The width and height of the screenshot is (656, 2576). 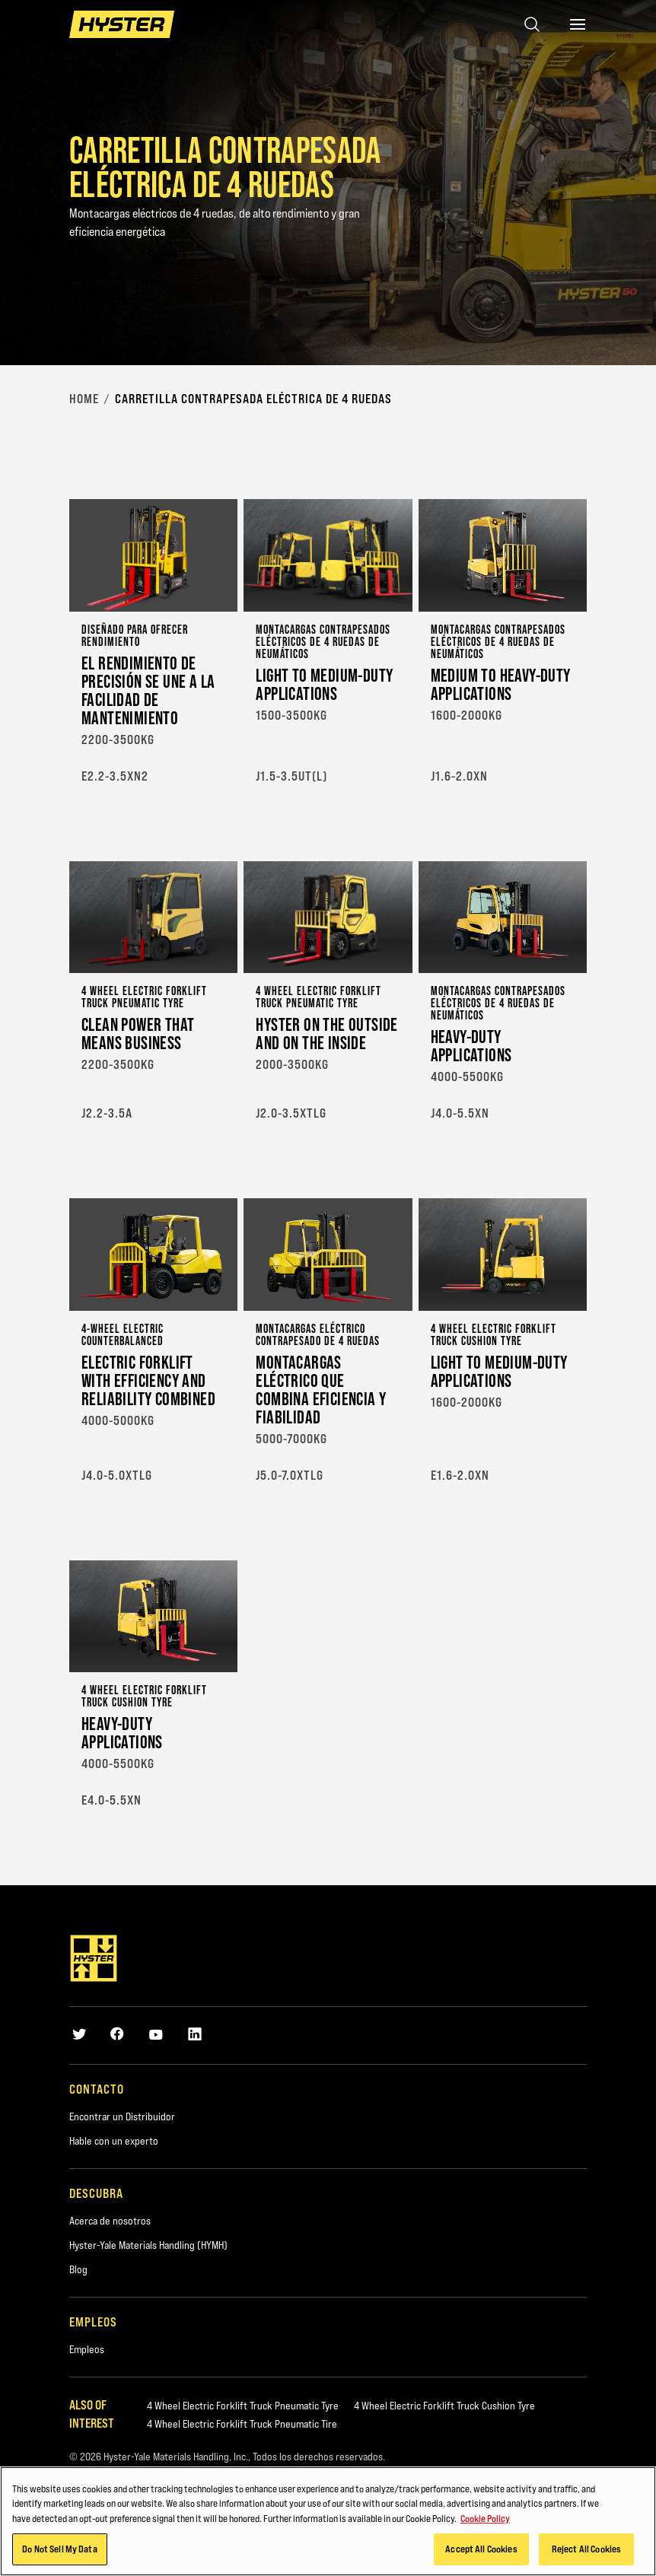 What do you see at coordinates (148, 2245) in the screenshot?
I see `Hyster-Yale Materials Handling (HYMH)` at bounding box center [148, 2245].